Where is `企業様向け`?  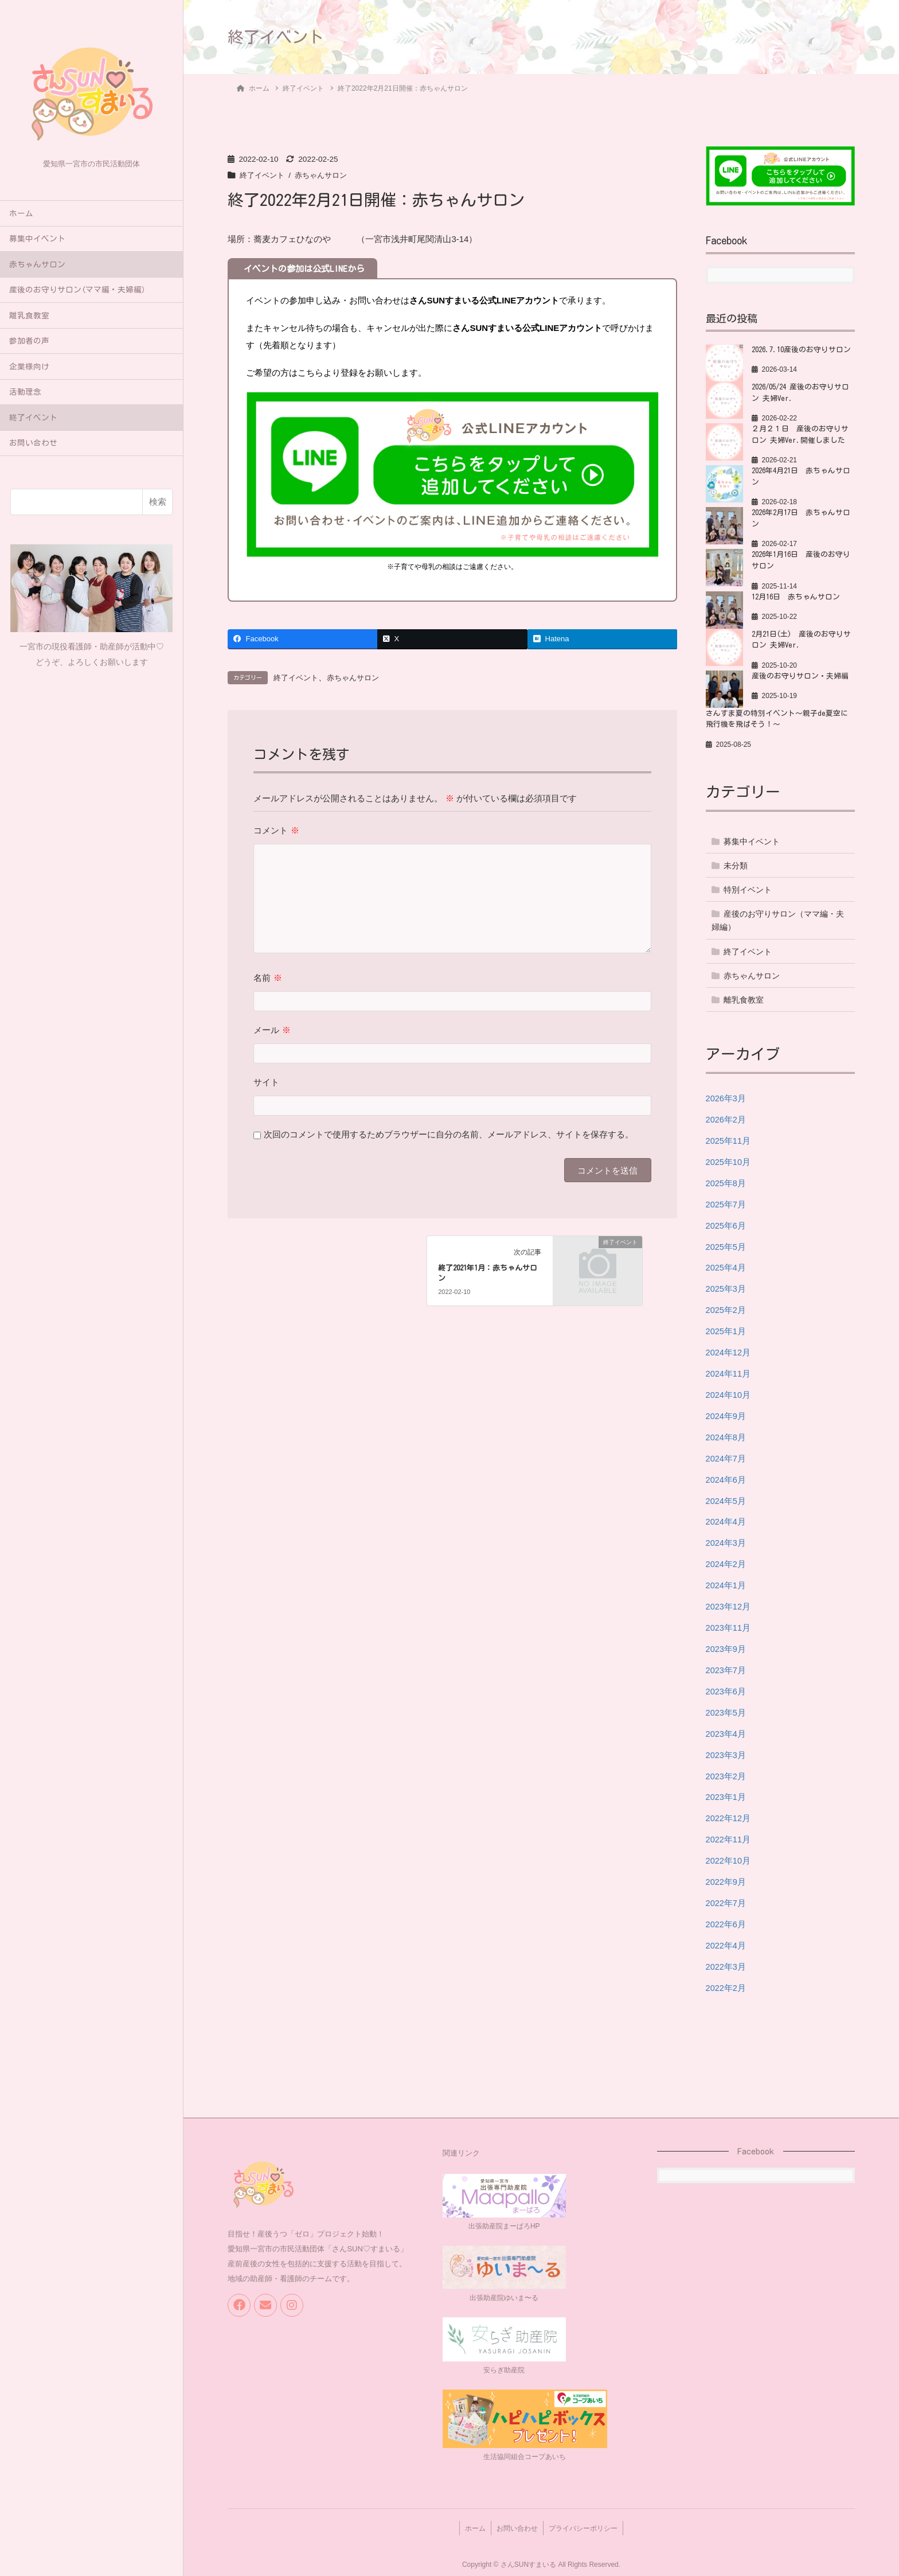
企業様向け is located at coordinates (29, 367).